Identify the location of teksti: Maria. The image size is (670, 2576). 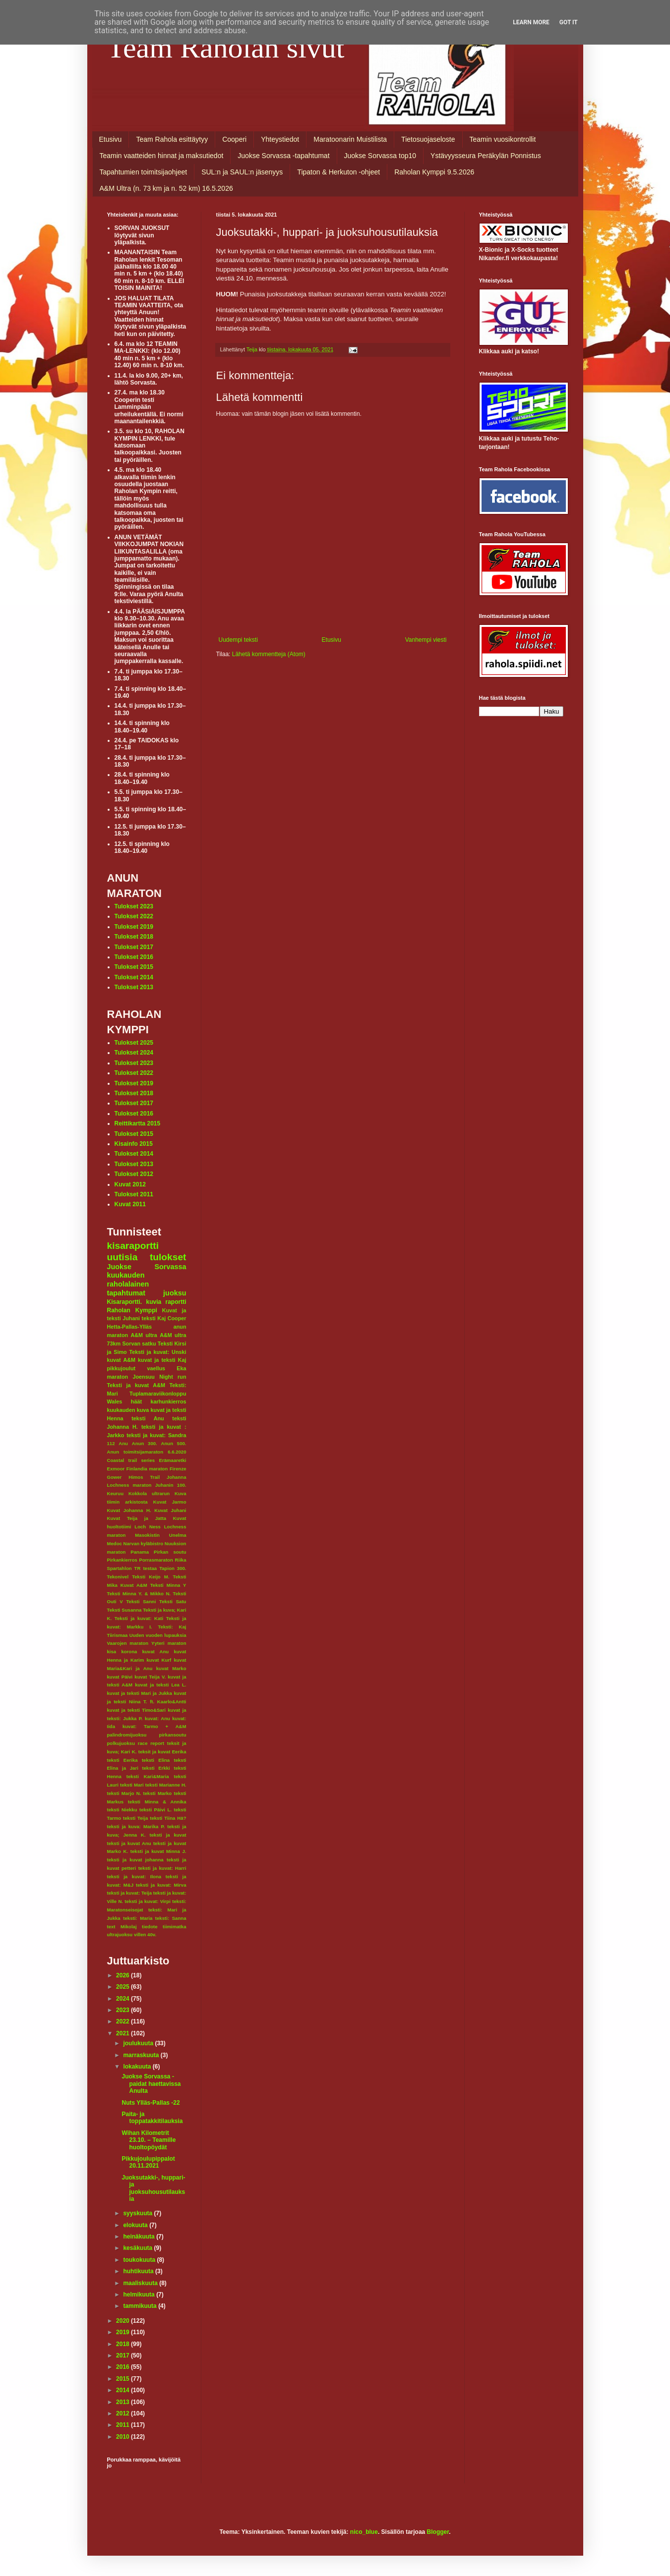
(137, 1918).